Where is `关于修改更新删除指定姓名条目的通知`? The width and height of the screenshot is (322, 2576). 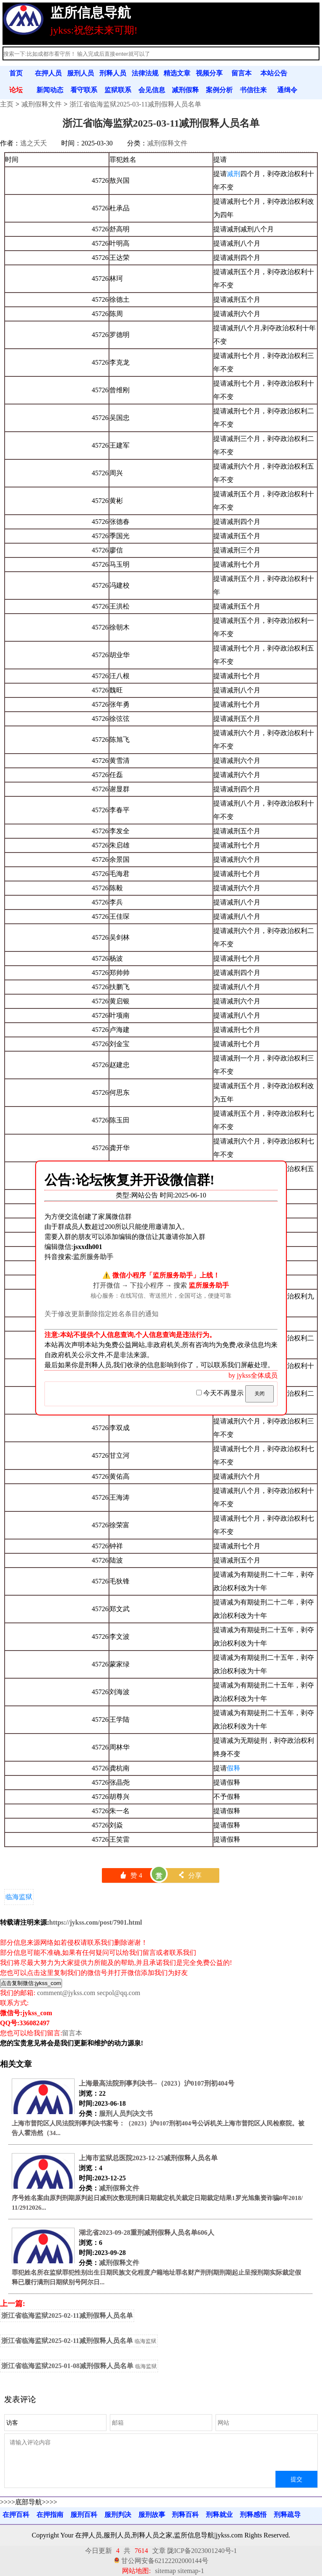
关于修改更新删除指定姓名条目的通知 is located at coordinates (101, 1313).